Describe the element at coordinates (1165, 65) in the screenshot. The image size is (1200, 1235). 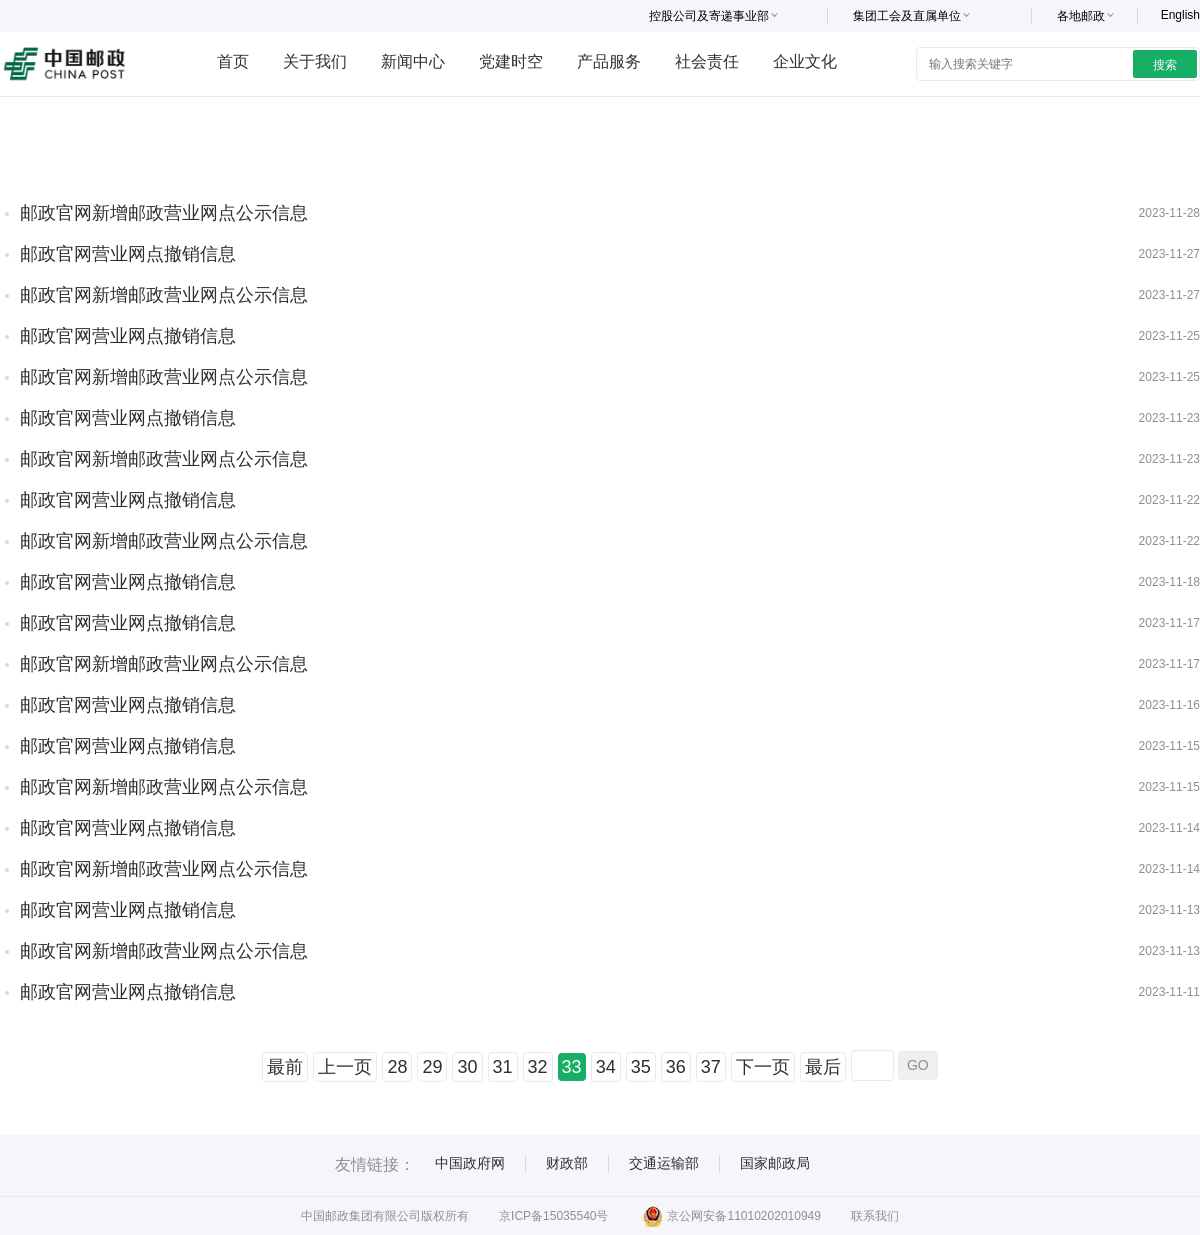
I see `搜索` at that location.